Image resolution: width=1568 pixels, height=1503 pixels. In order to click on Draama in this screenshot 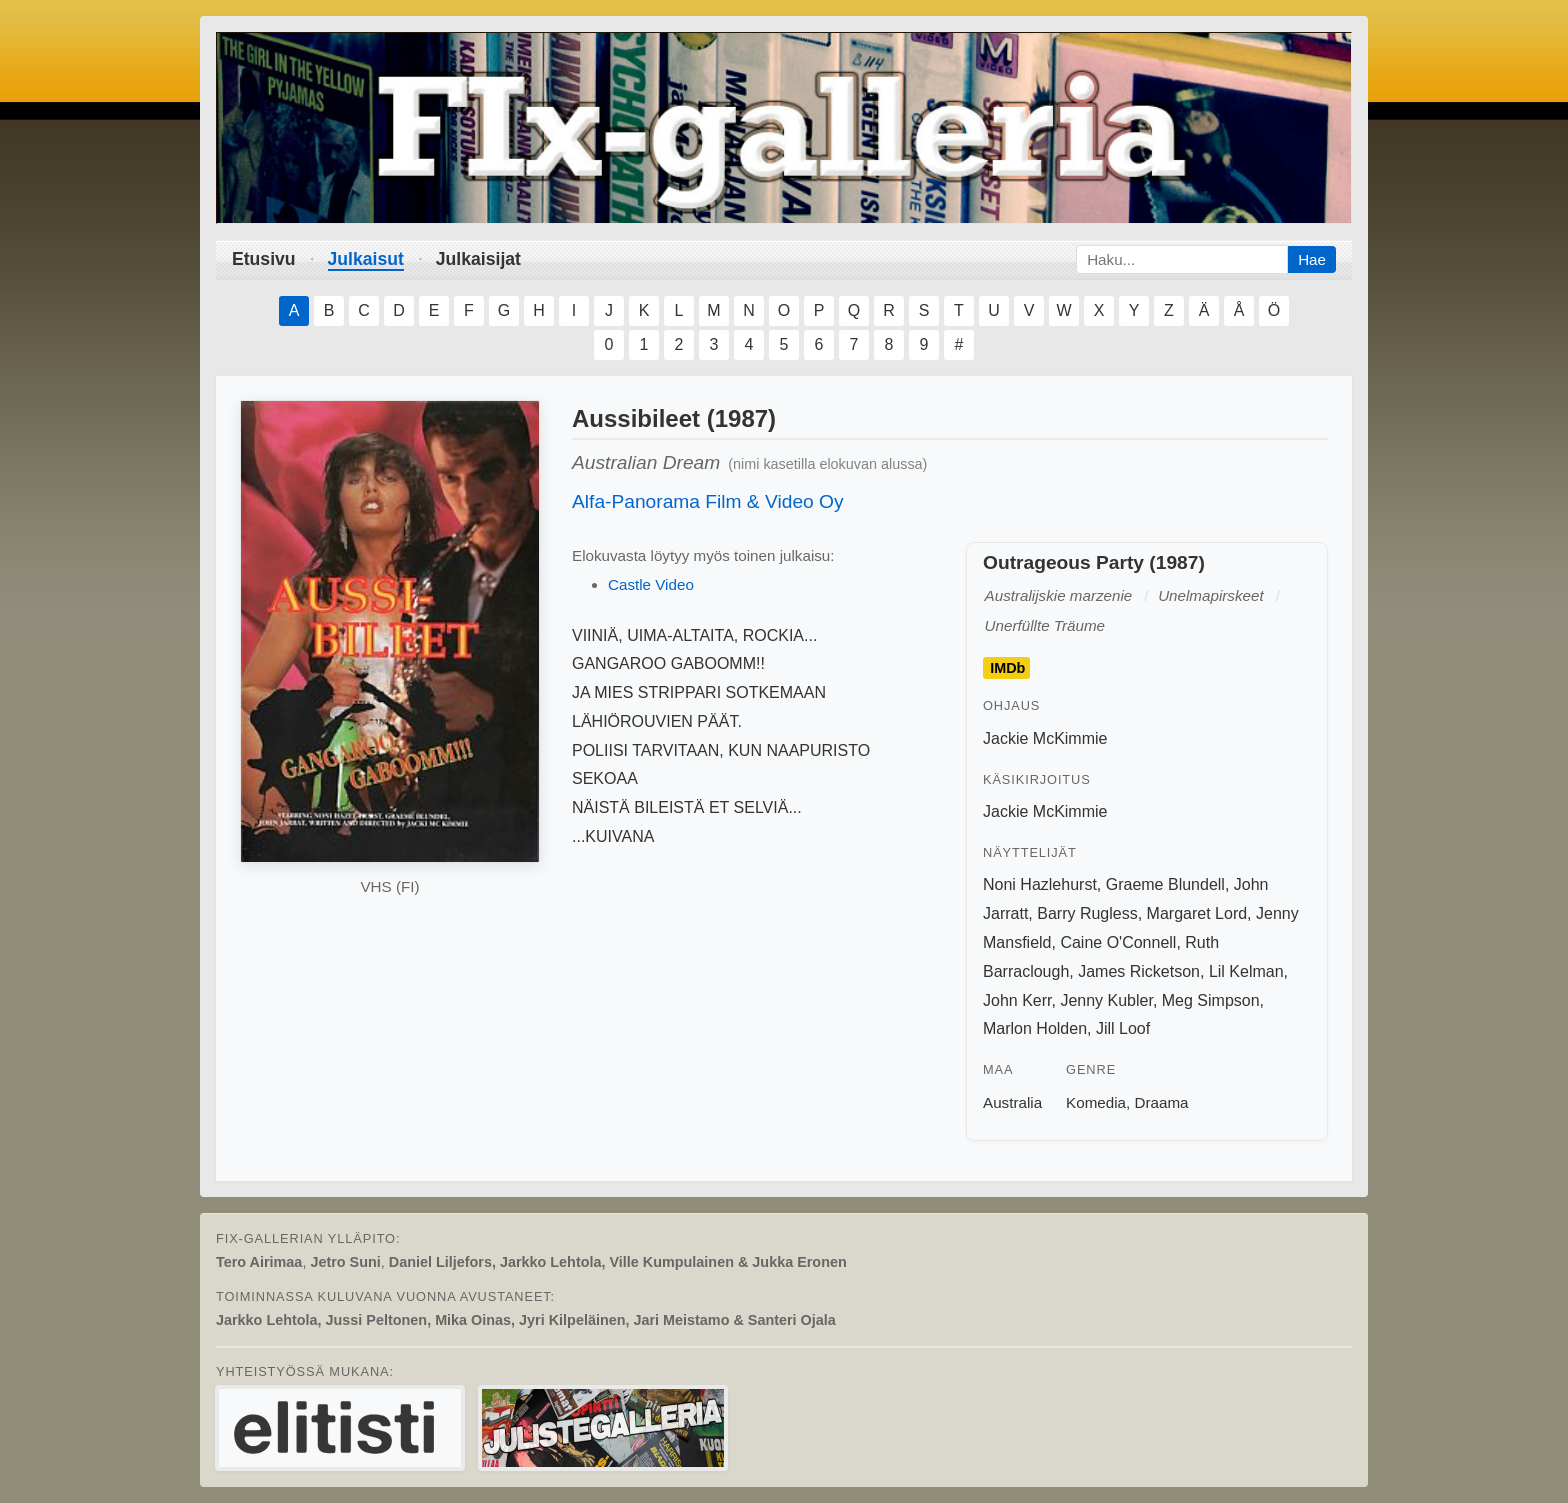, I will do `click(1162, 1102)`.